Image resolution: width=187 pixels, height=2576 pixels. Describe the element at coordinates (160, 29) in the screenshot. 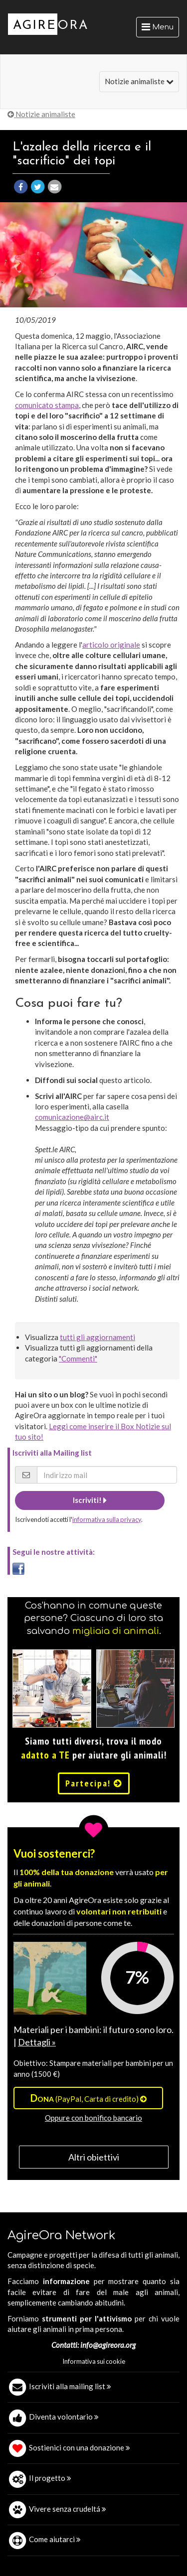

I see `Menu` at that location.